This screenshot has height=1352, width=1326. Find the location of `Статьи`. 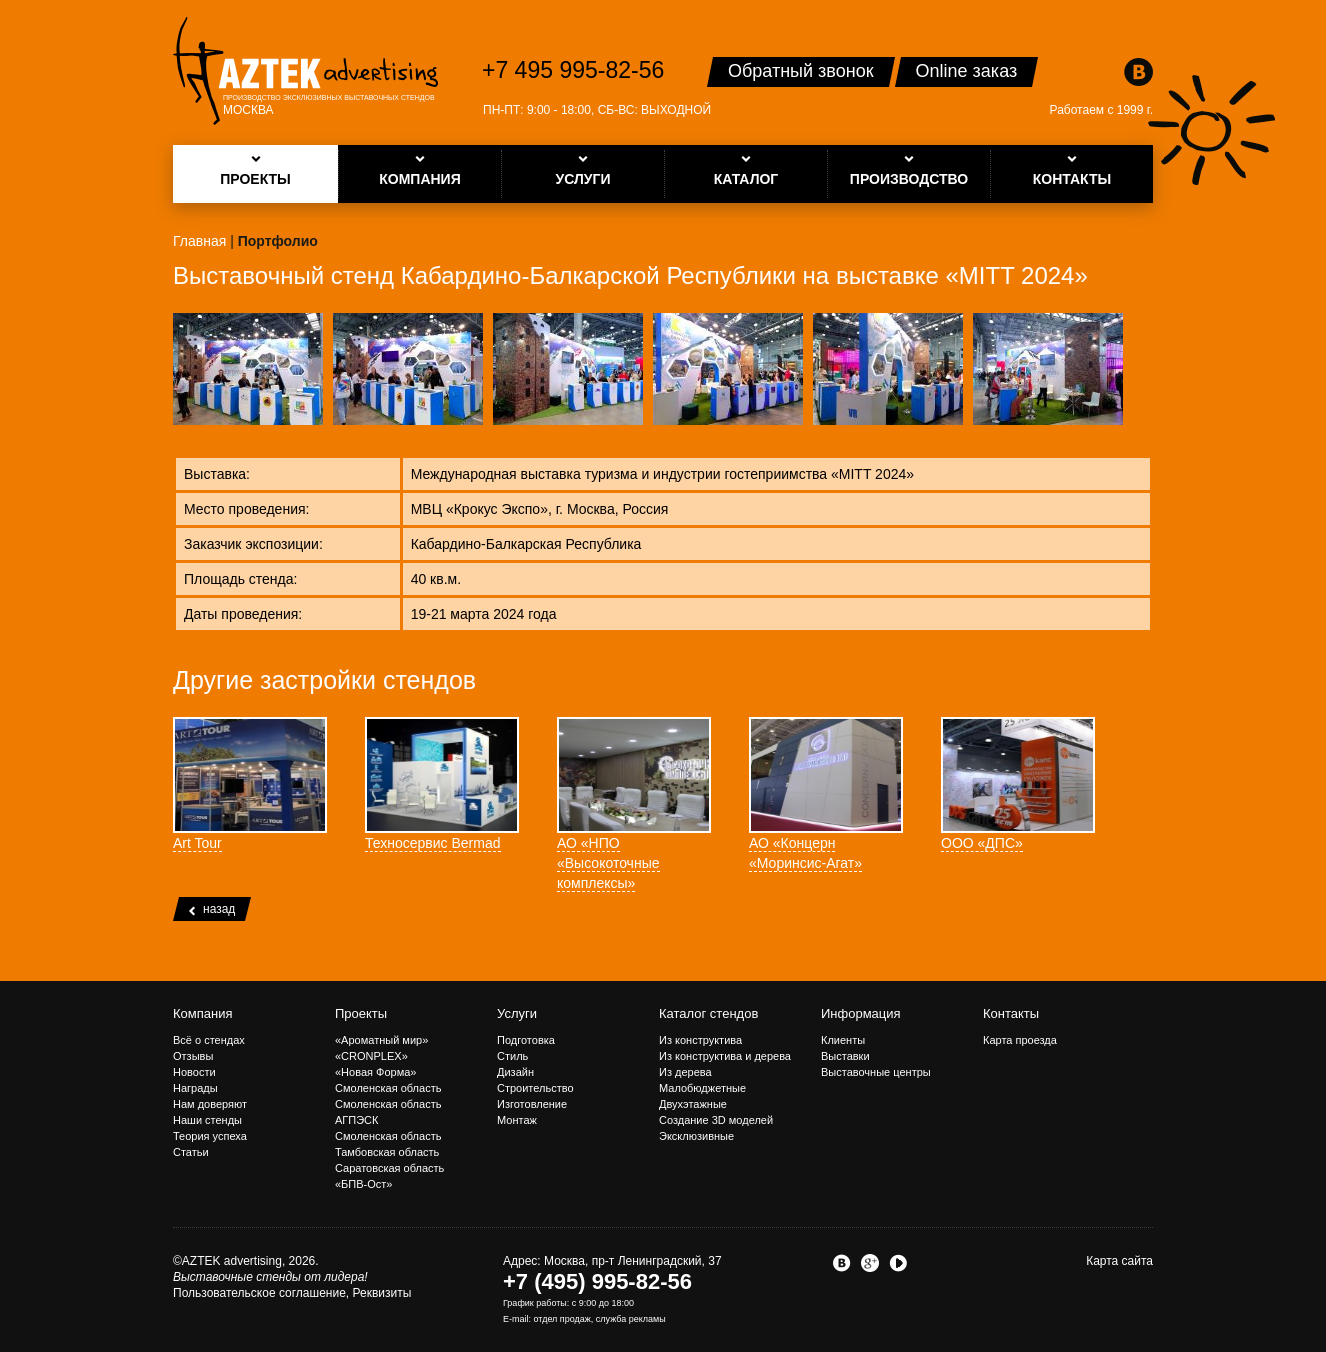

Статьи is located at coordinates (191, 1152).